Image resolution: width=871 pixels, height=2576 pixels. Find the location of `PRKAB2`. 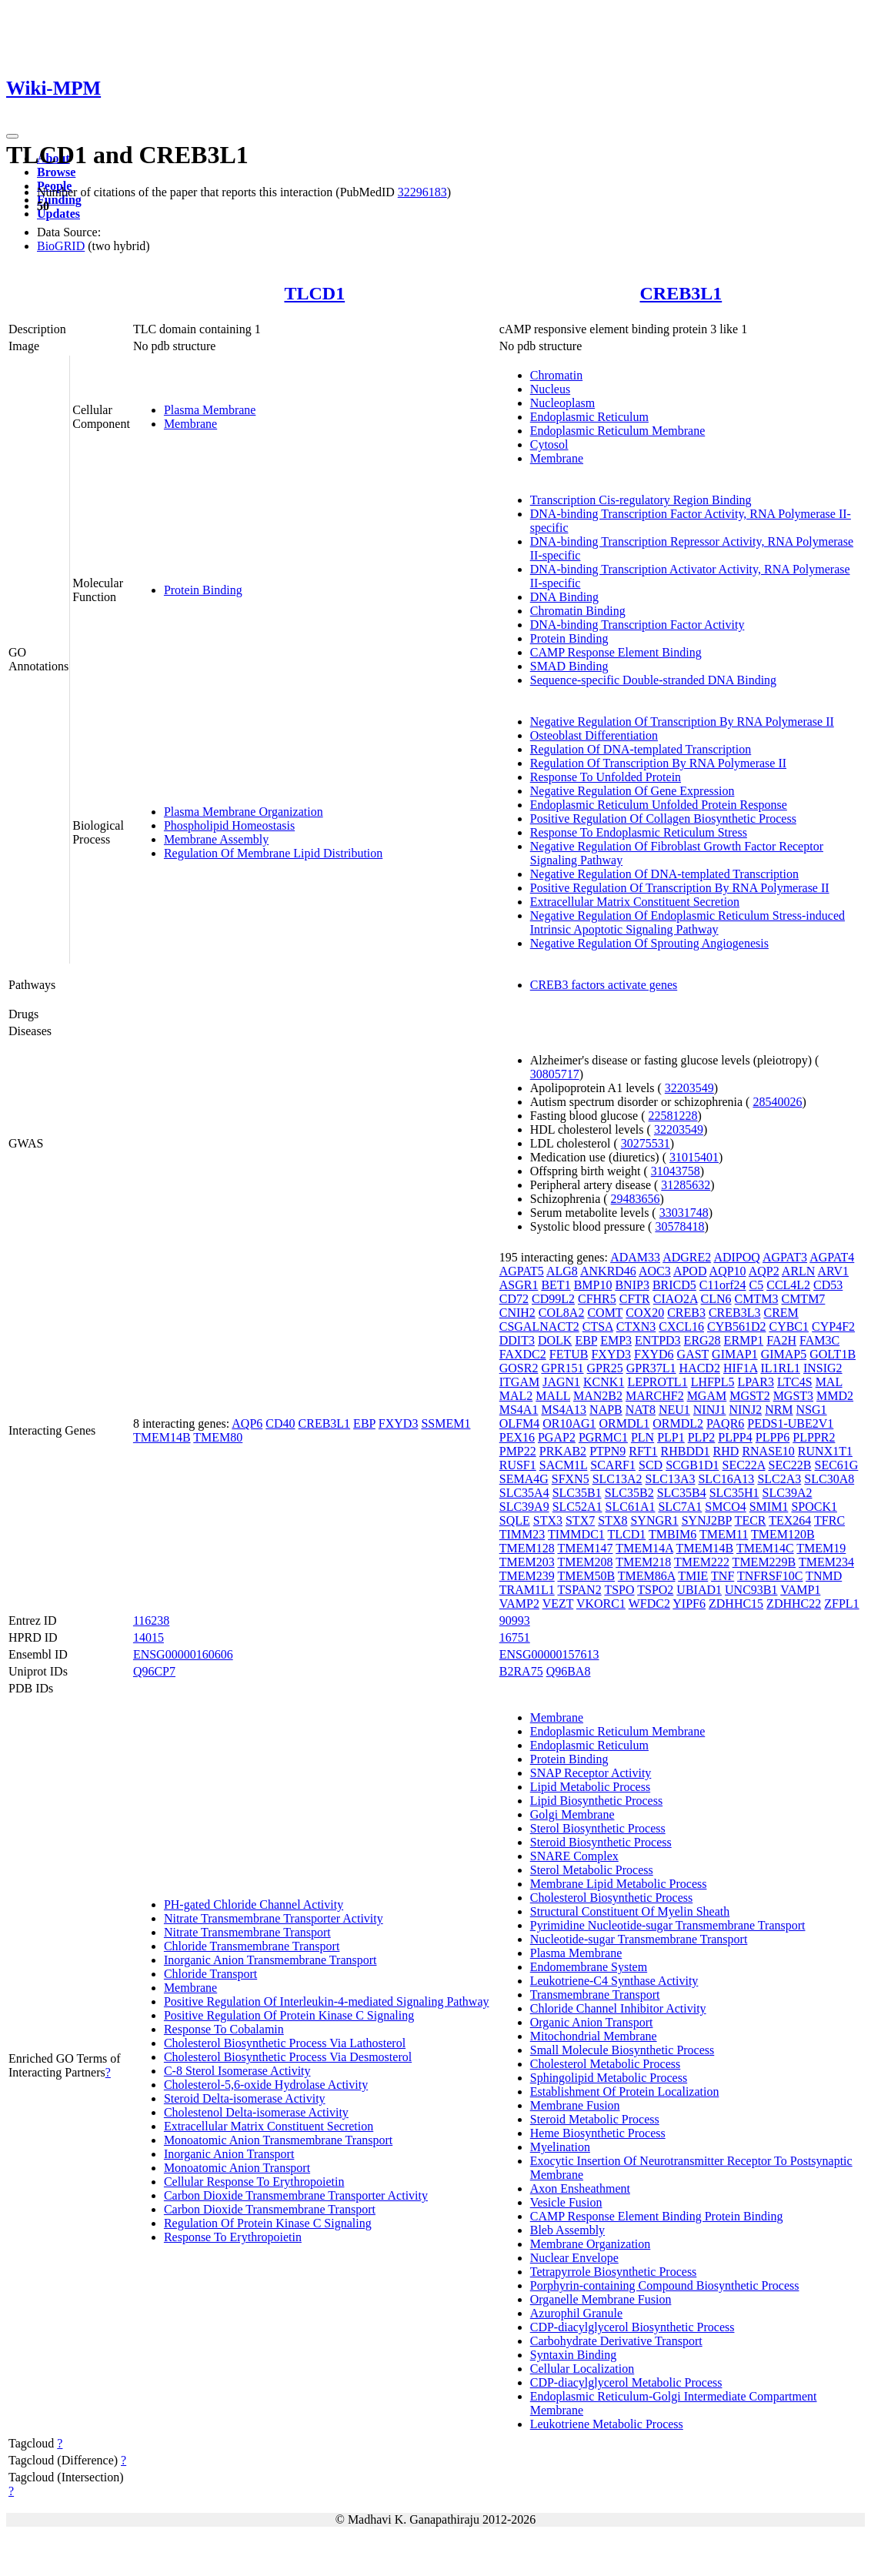

PRKAB2 is located at coordinates (562, 1451).